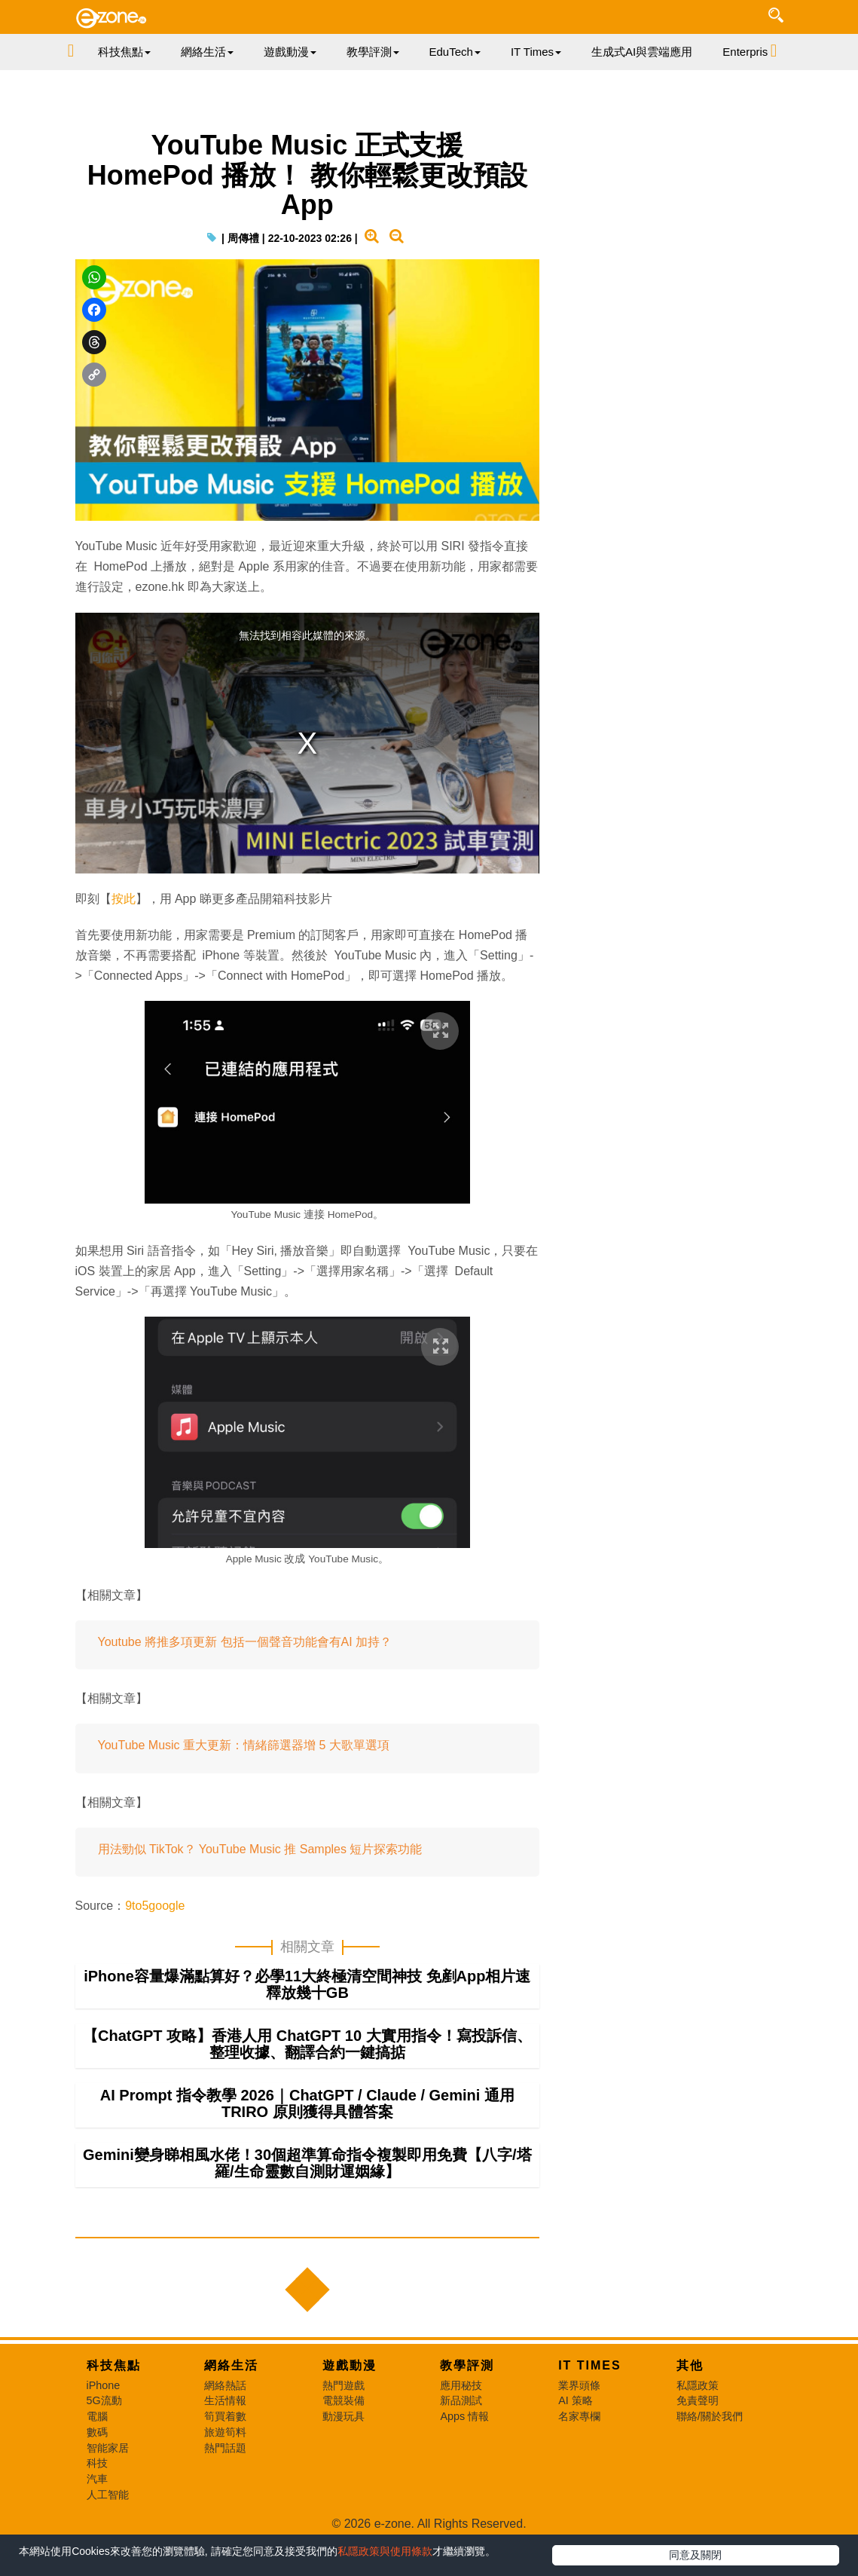 The width and height of the screenshot is (858, 2576). Describe the element at coordinates (579, 2385) in the screenshot. I see `業界頭條` at that location.